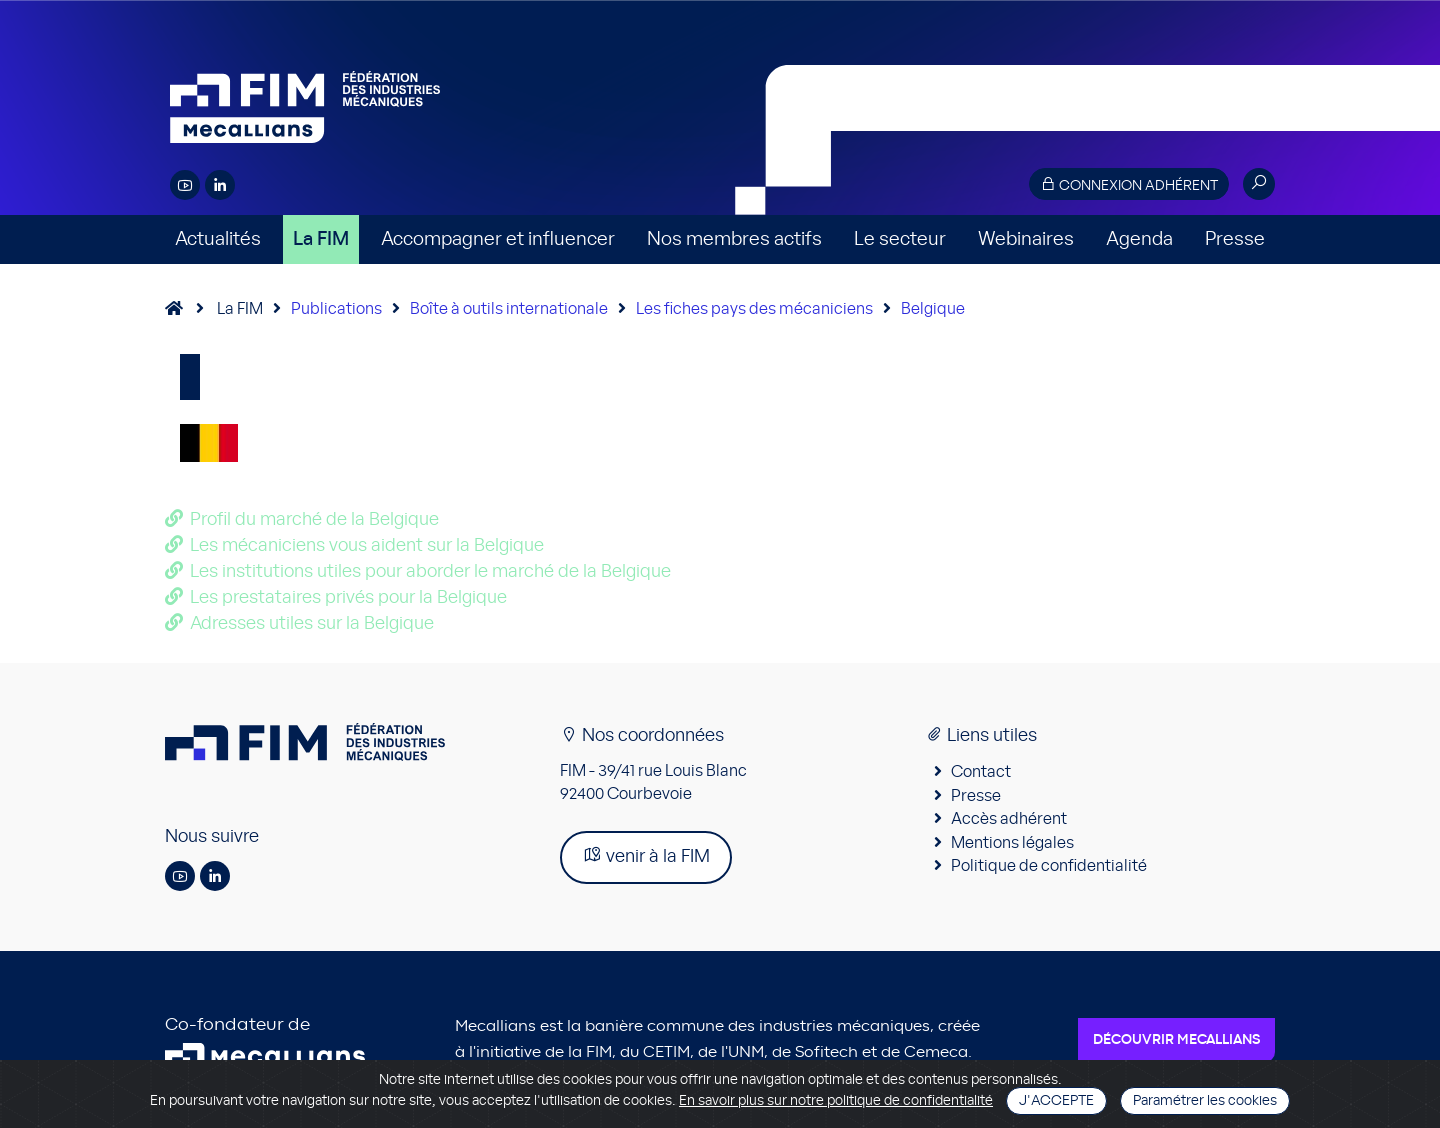 This screenshot has height=1128, width=1440. What do you see at coordinates (336, 309) in the screenshot?
I see `Publications` at bounding box center [336, 309].